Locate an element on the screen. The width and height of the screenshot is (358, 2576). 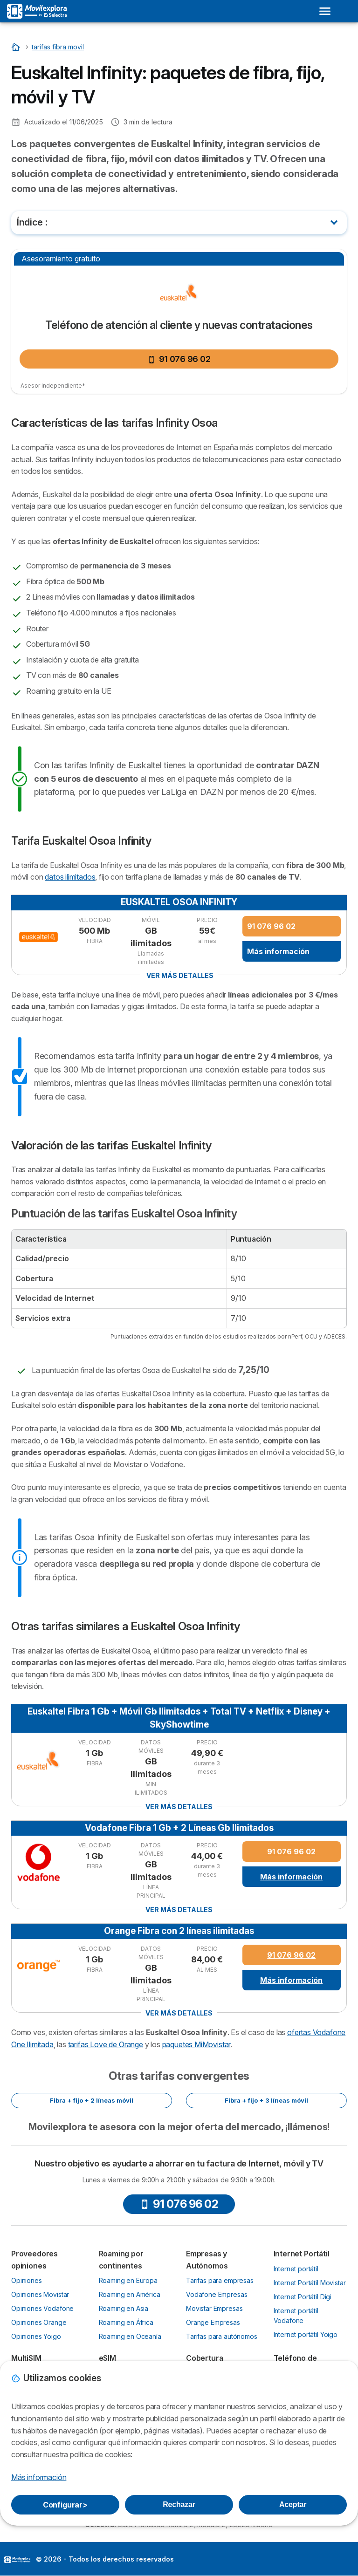
Rechazar is located at coordinates (179, 2504).